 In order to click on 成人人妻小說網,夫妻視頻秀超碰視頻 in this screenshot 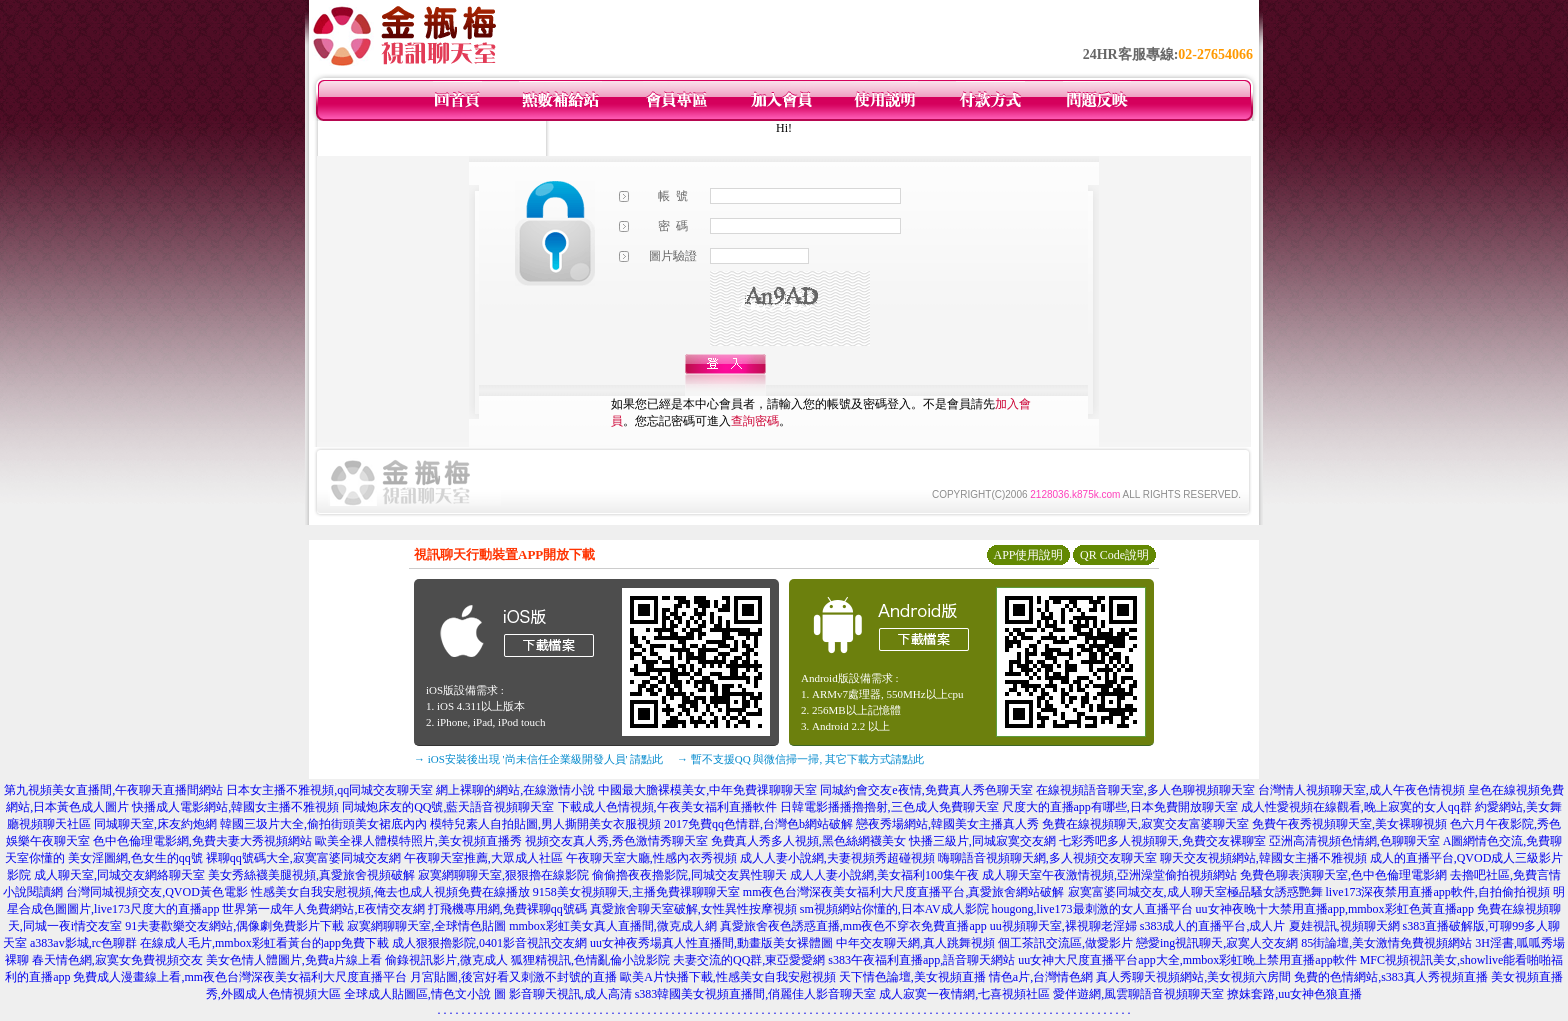, I will do `click(837, 858)`.